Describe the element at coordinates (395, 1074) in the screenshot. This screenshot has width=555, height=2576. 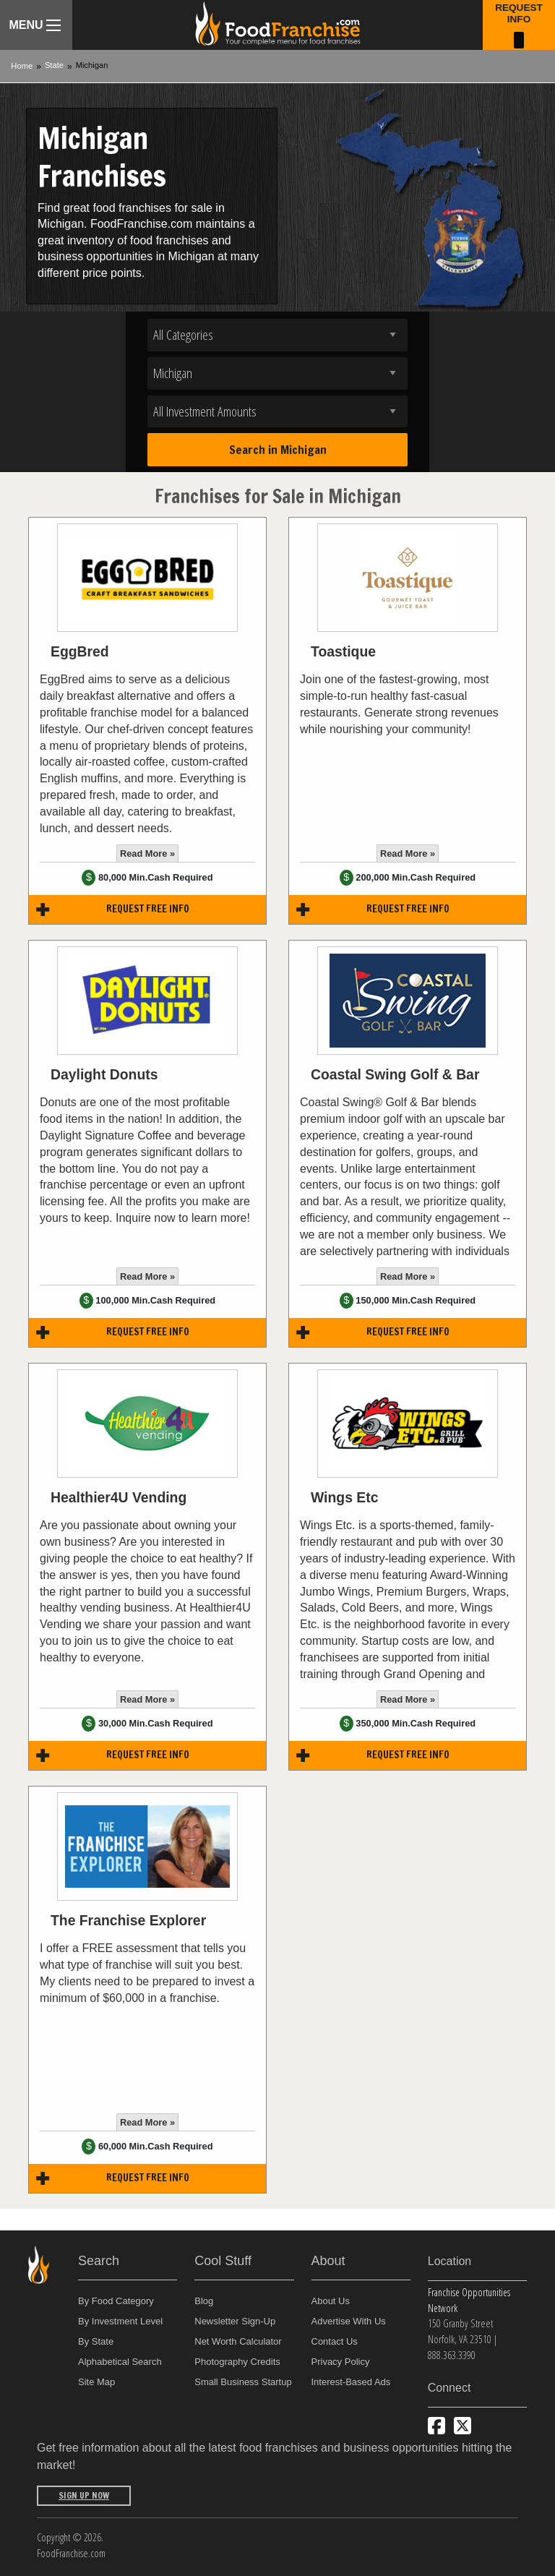
I see `Coastal Swing Golf & Bar` at that location.